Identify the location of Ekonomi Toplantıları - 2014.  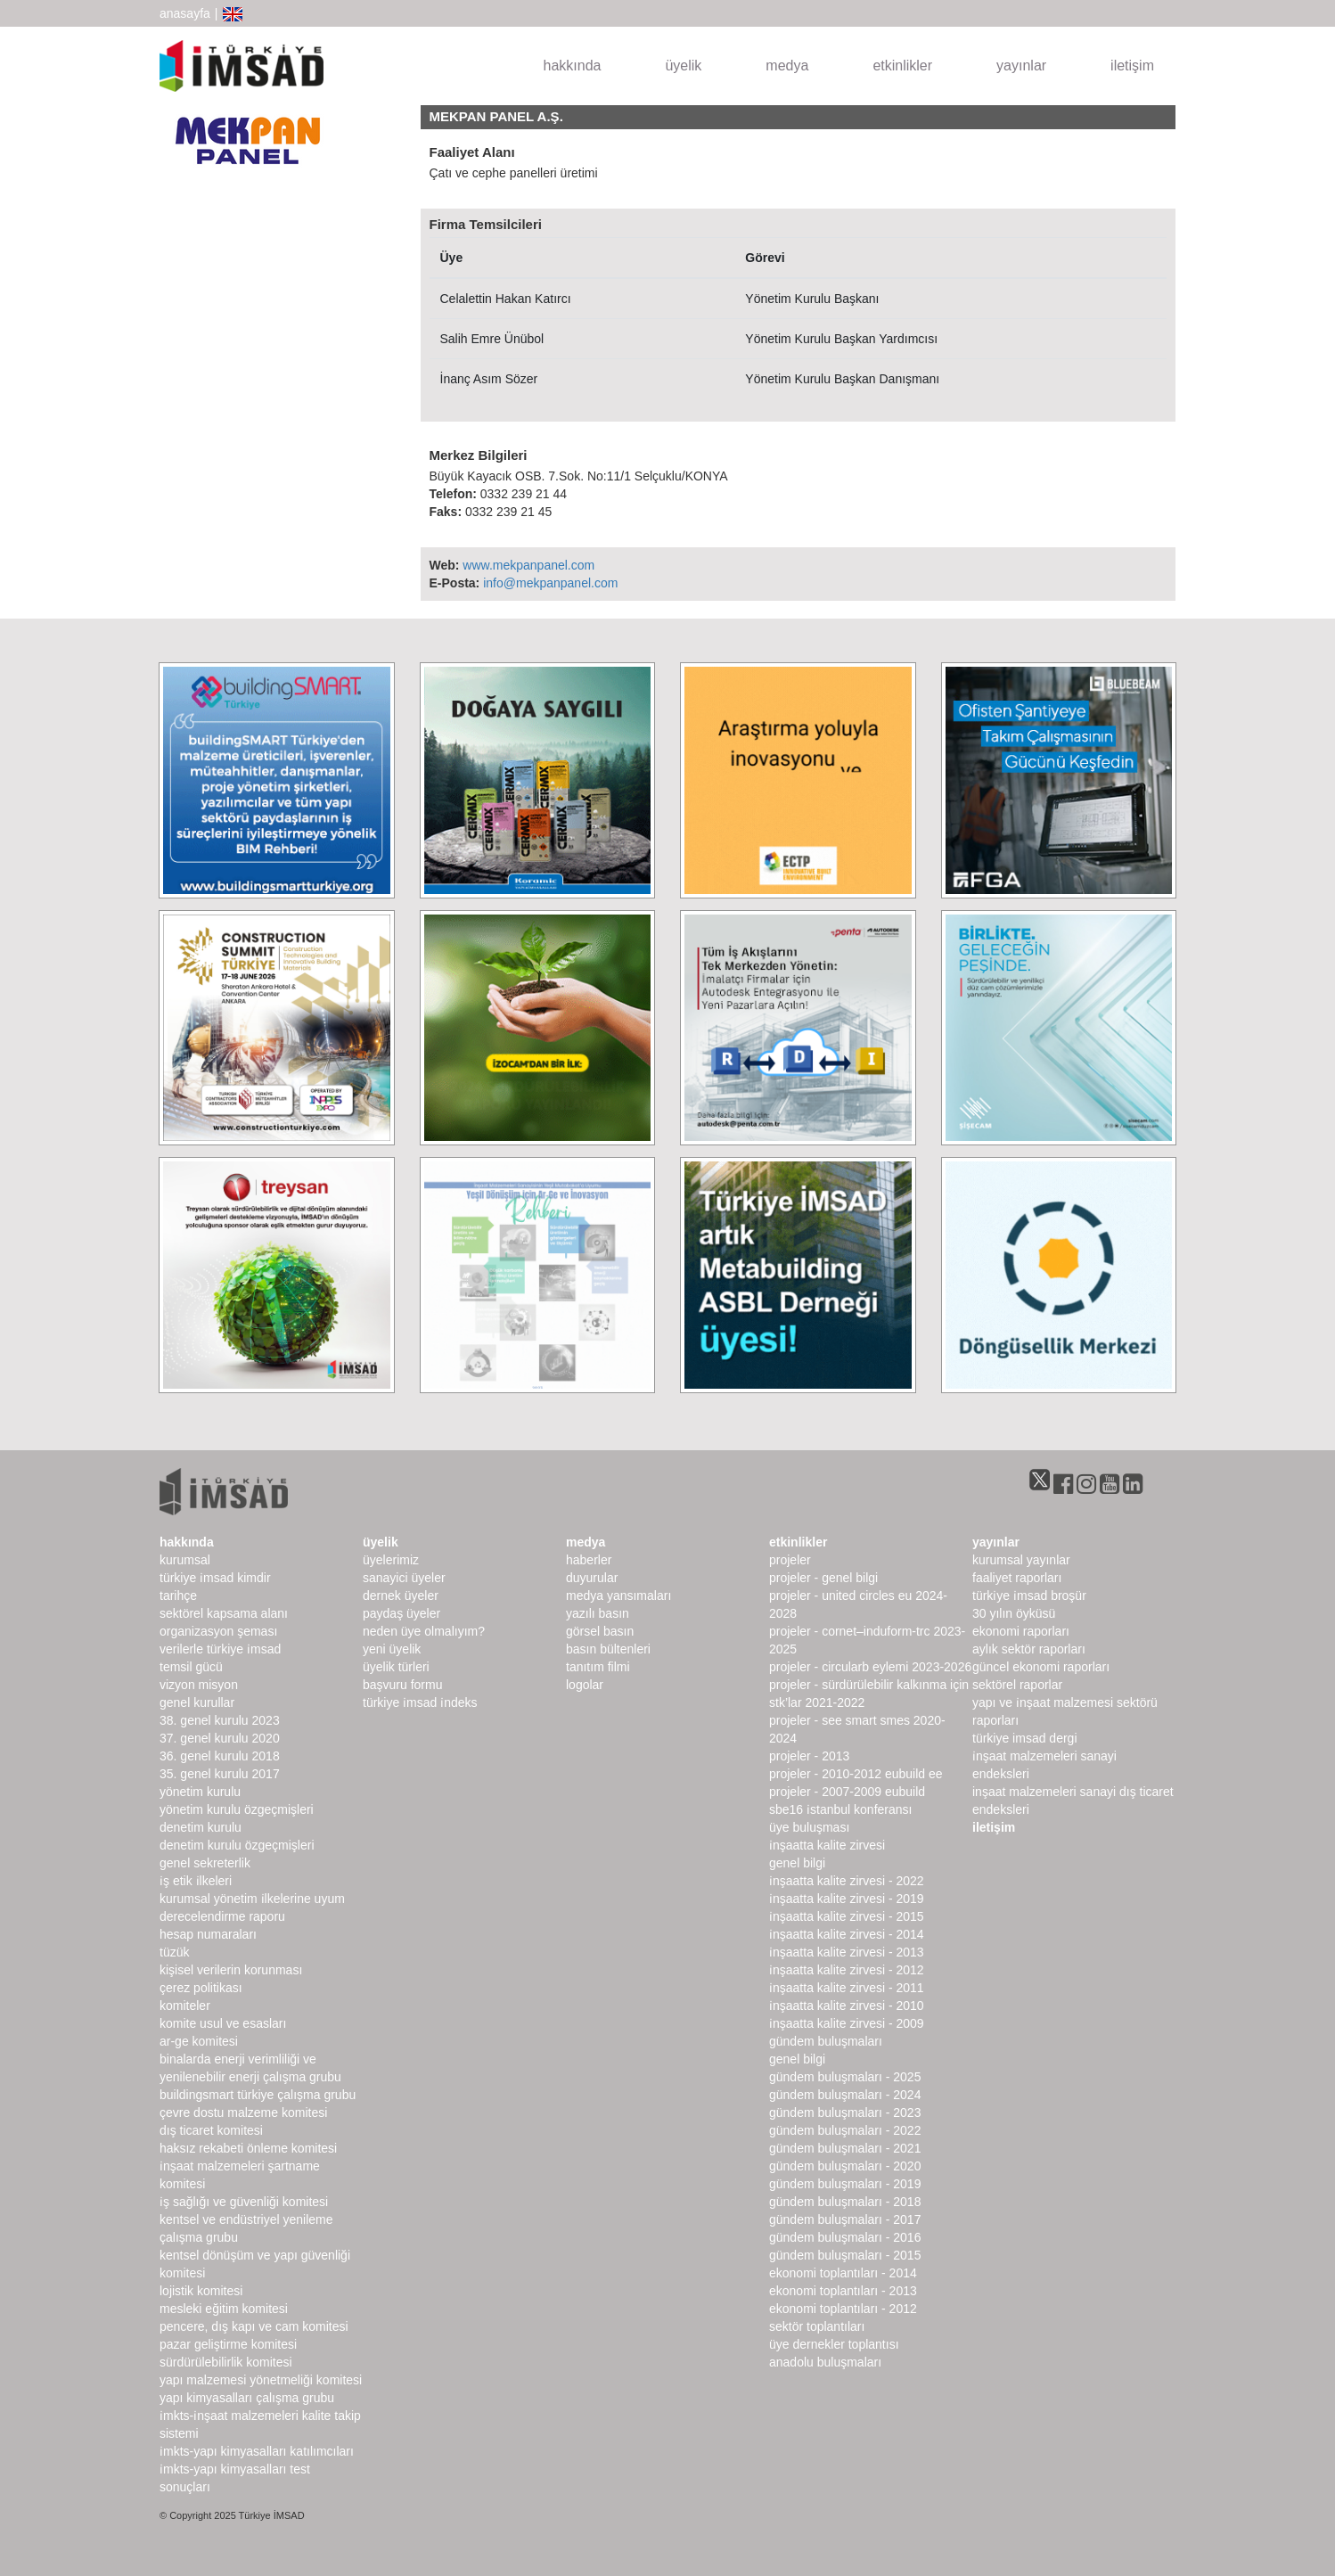
(843, 2273).